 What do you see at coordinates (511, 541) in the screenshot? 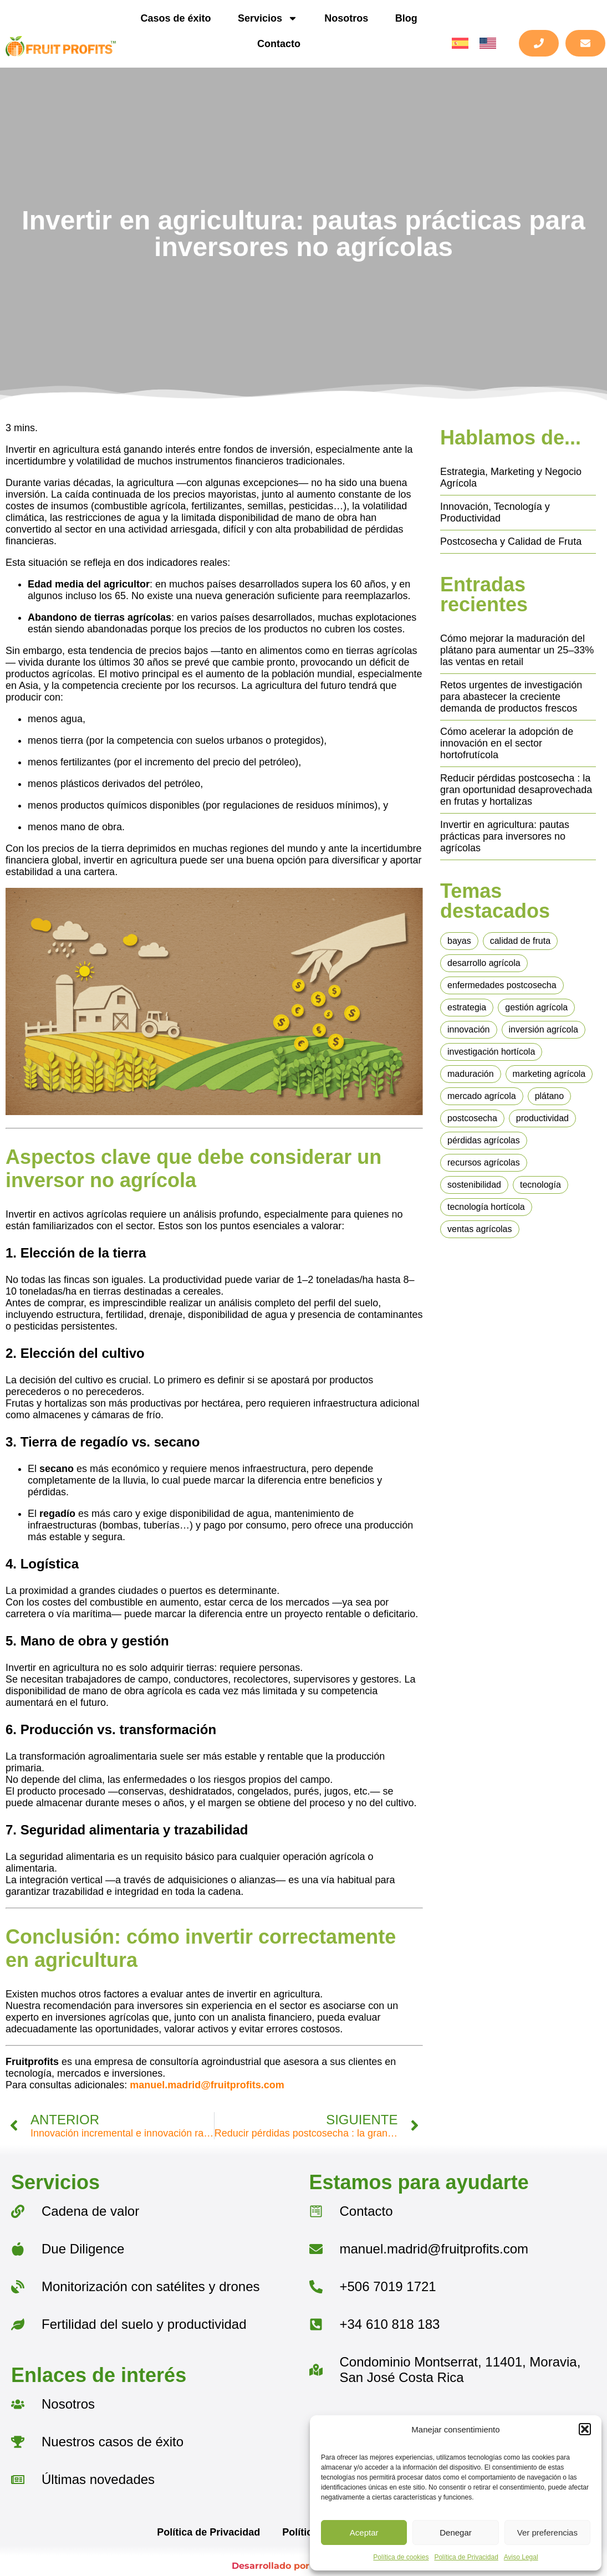
I see `Postcosecha y Calidad de Fruta` at bounding box center [511, 541].